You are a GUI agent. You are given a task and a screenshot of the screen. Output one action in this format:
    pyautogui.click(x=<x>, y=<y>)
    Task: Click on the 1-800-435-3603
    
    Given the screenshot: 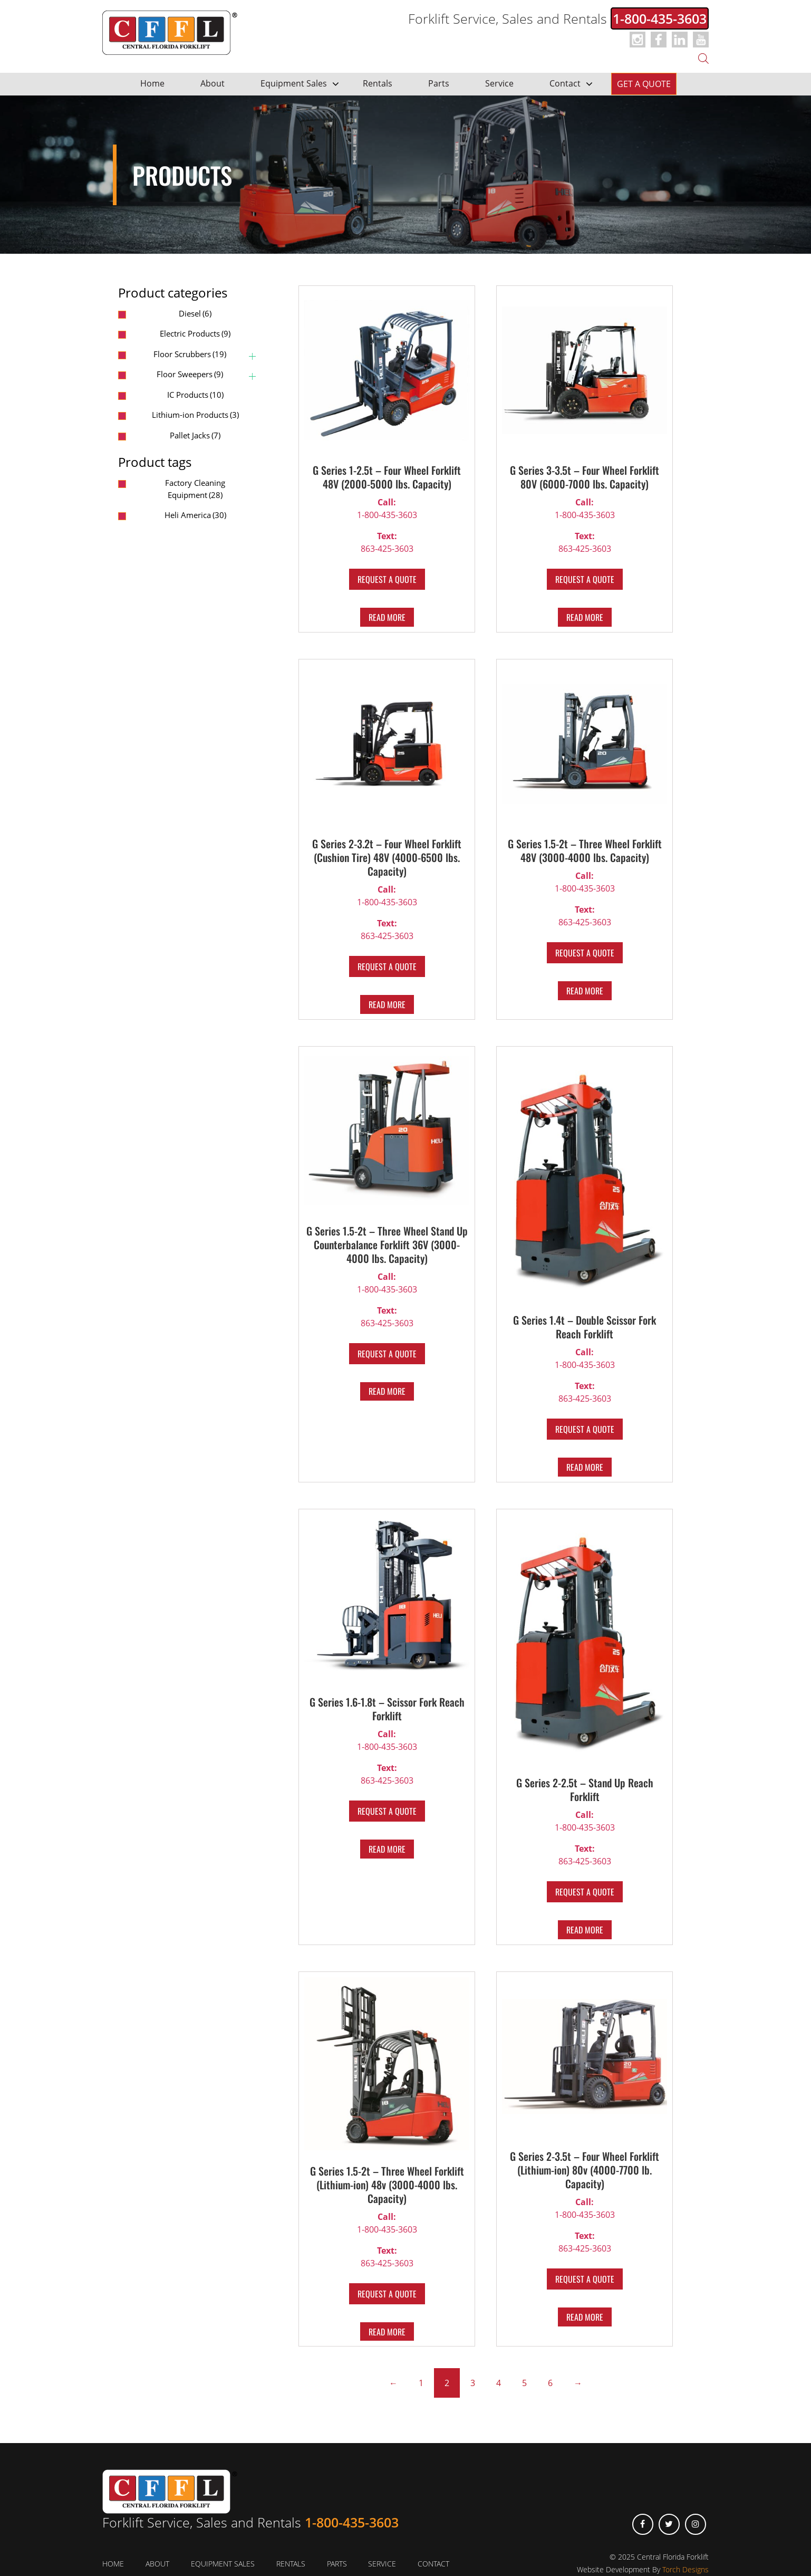 What is the action you would take?
    pyautogui.click(x=660, y=18)
    